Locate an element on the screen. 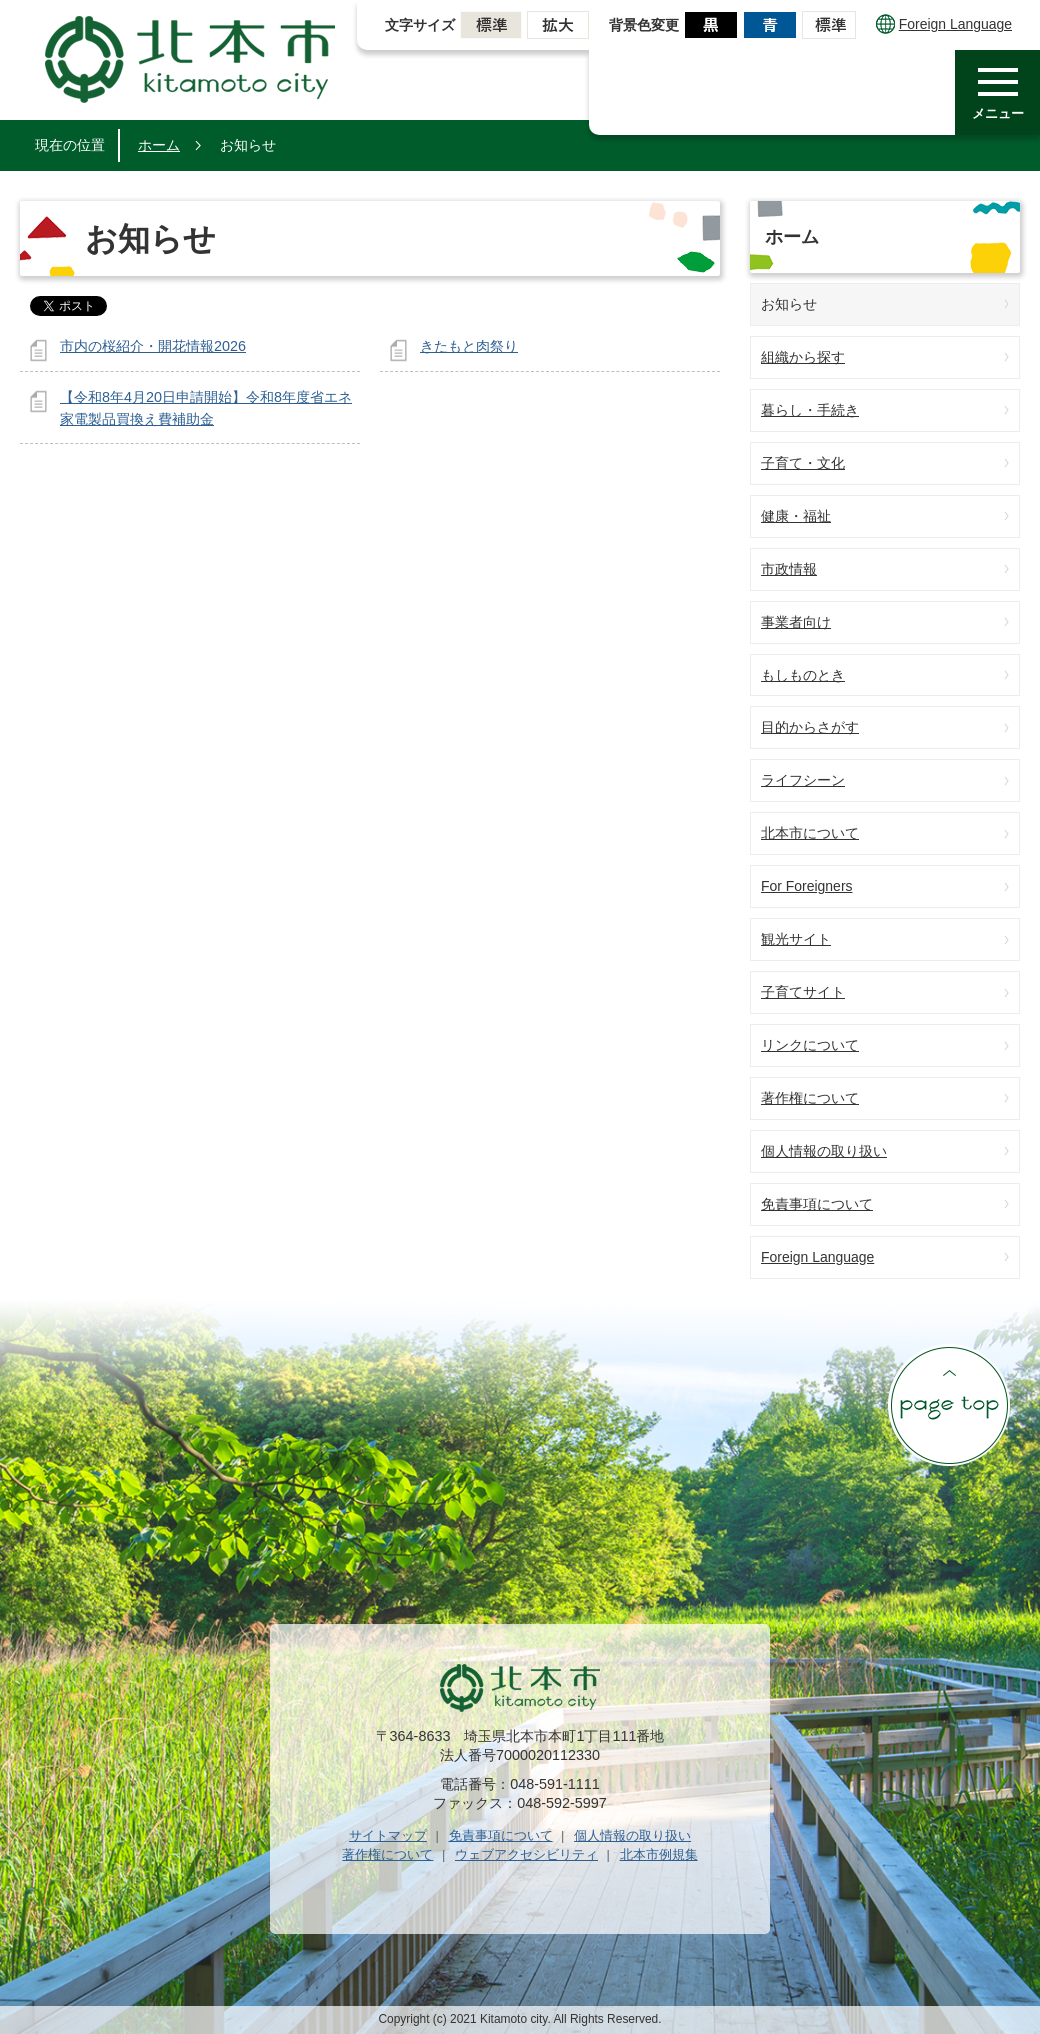  ウェブアクセシビリティ is located at coordinates (526, 1854).